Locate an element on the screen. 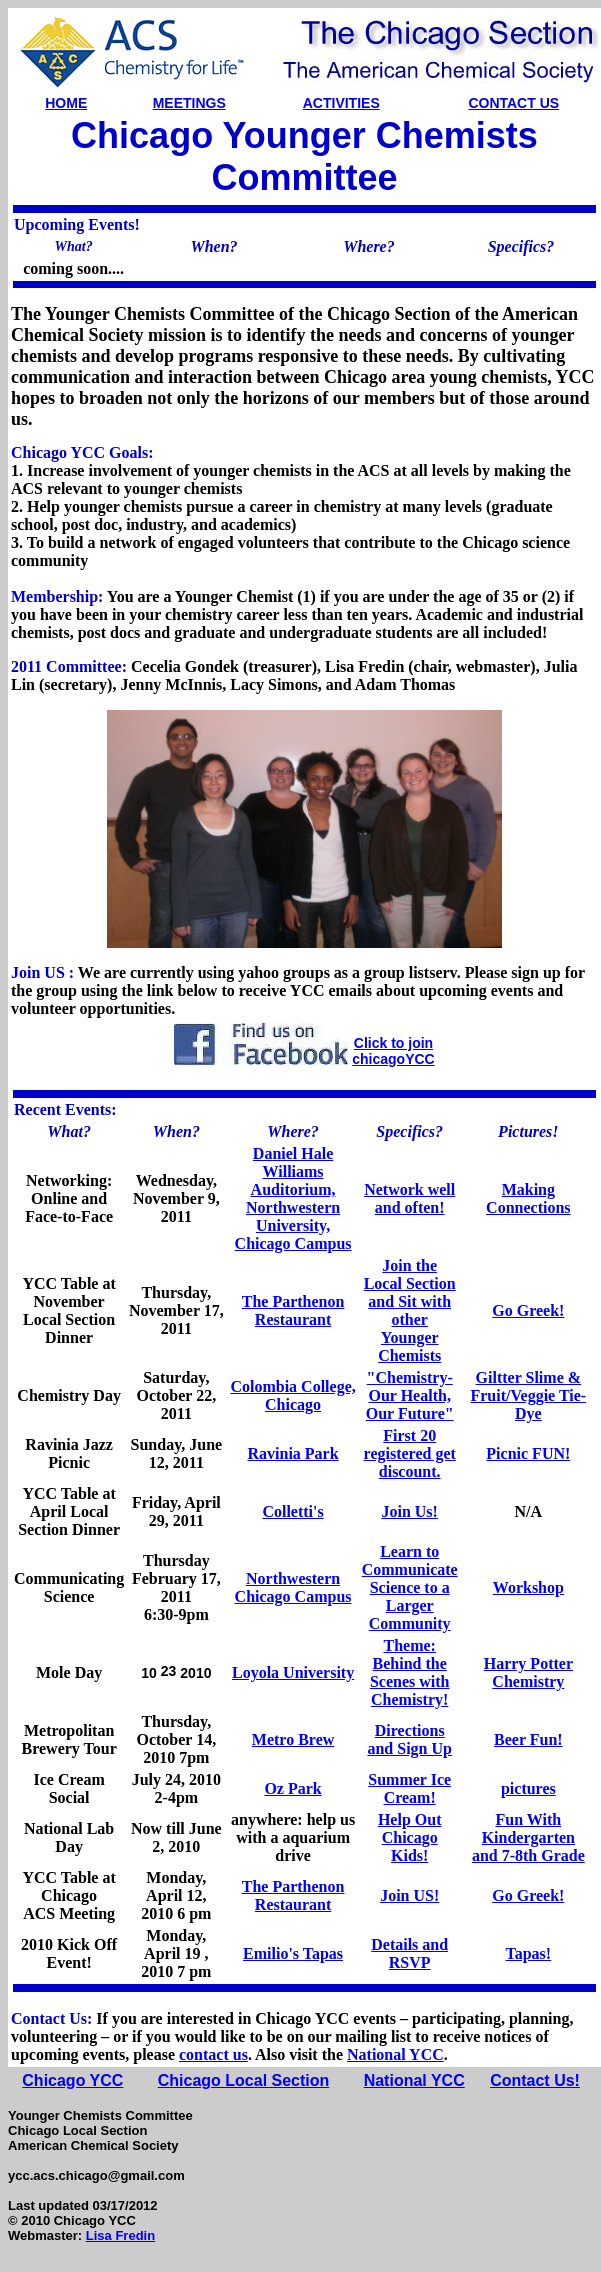  Daniel Hale Williams Auditorium, Northwestern University, Chicago Campus is located at coordinates (293, 1198).